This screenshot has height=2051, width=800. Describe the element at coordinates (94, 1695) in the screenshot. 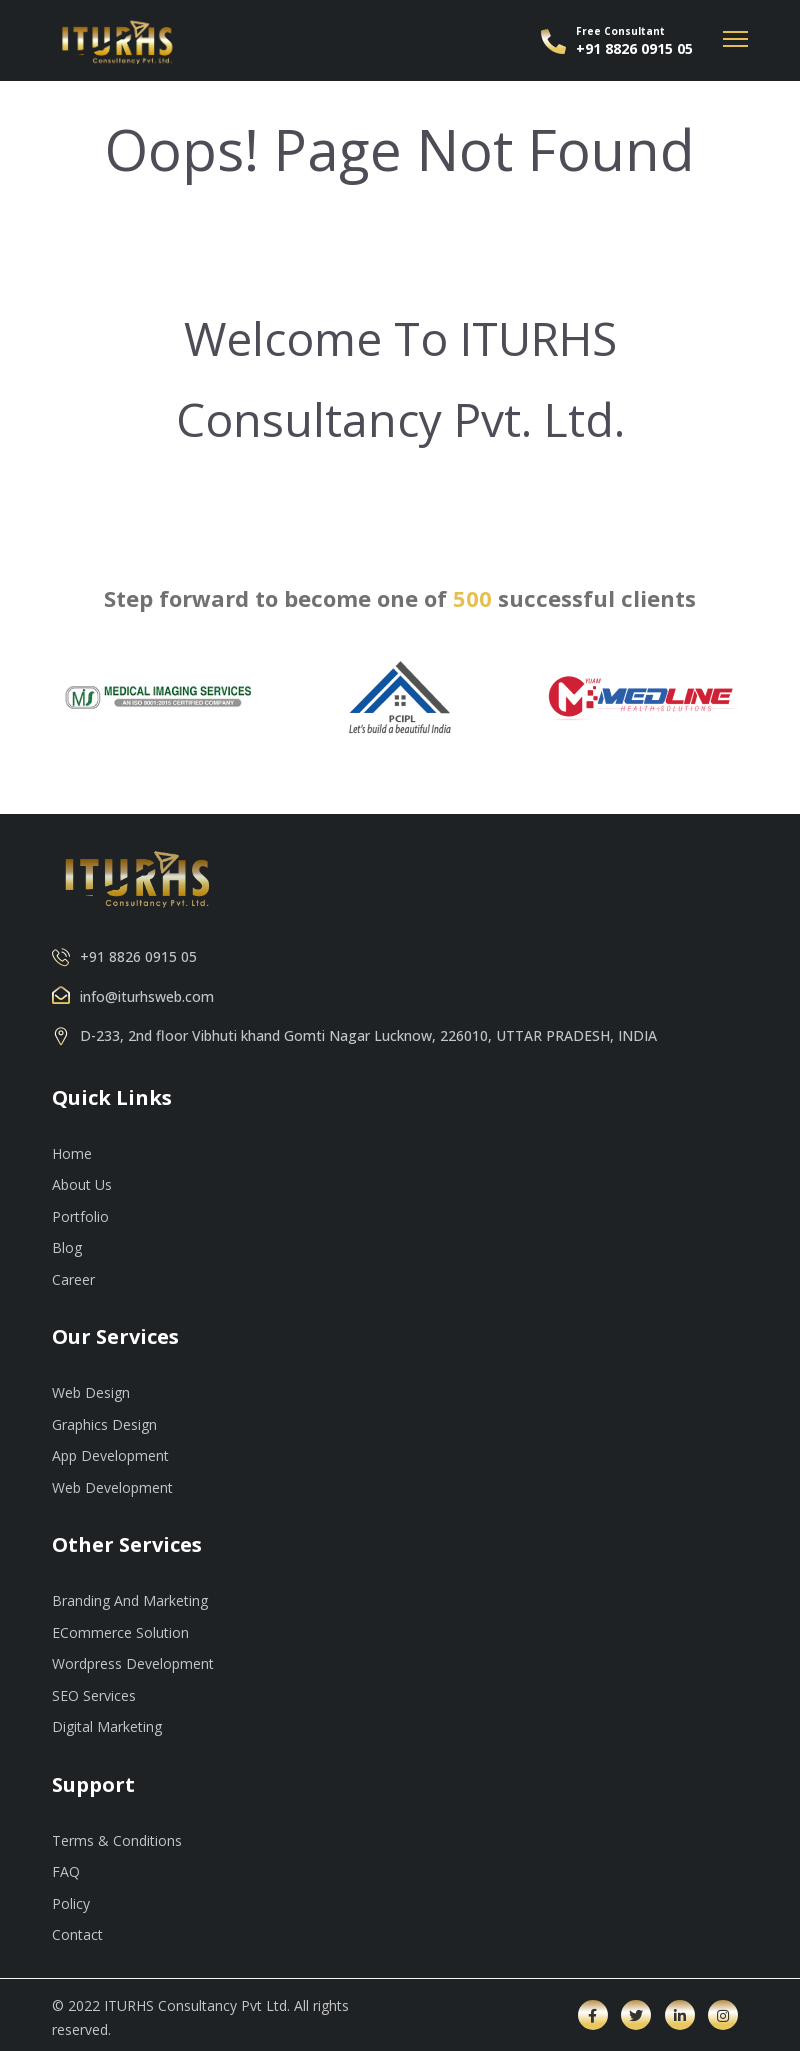

I see `SEO Services` at that location.